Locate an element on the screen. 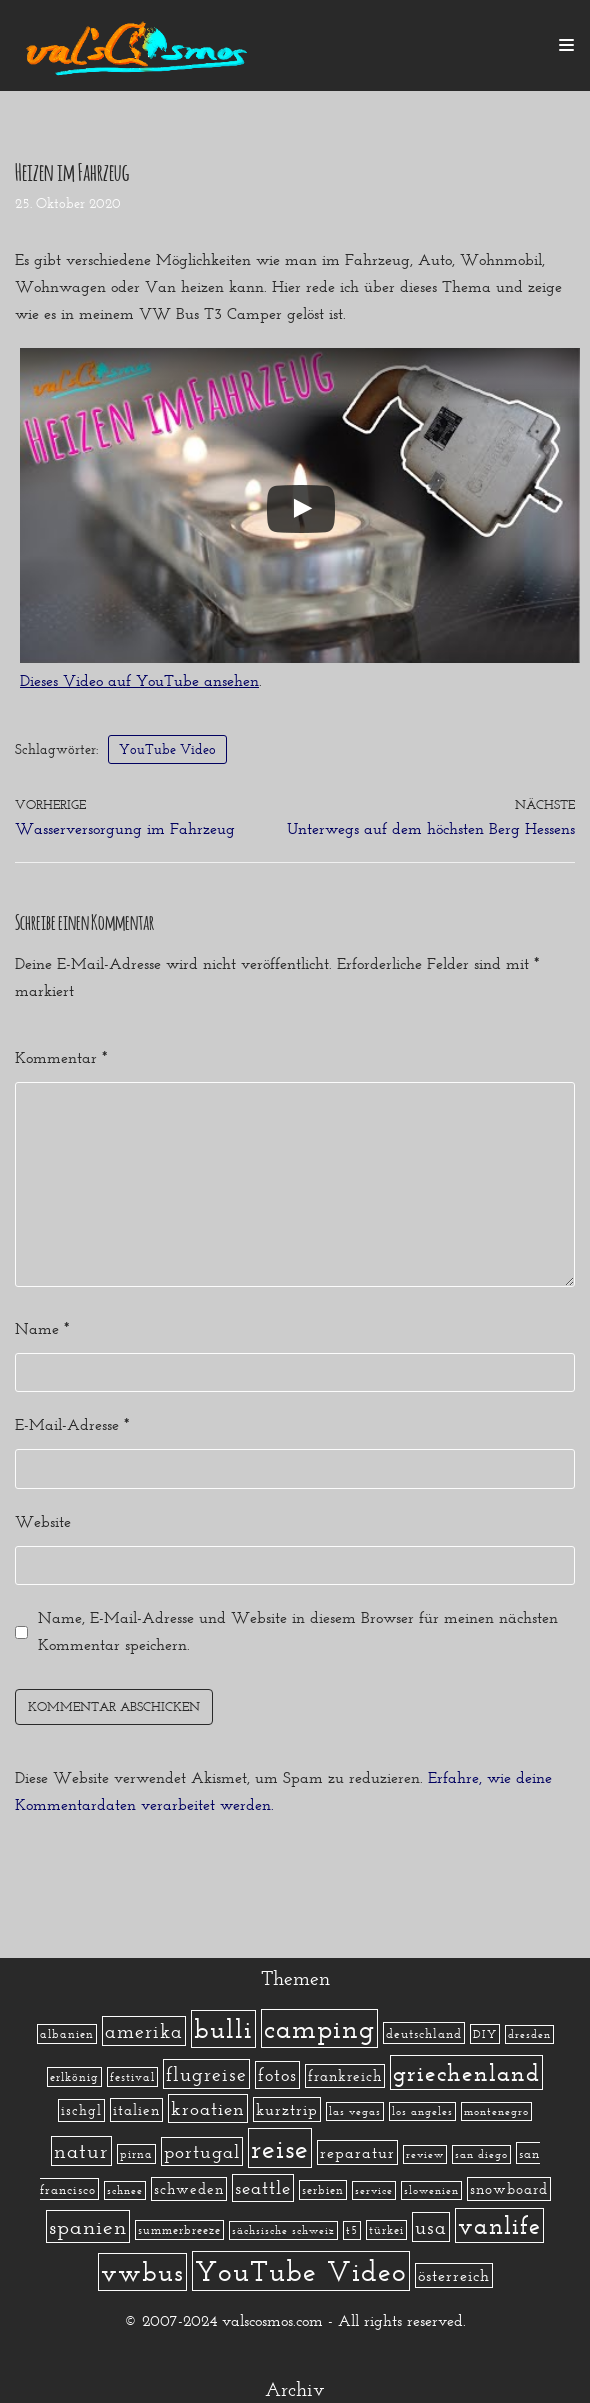 The height and width of the screenshot is (2403, 590). griechenland [griechenland (58 Einträge)] is located at coordinates (466, 2072).